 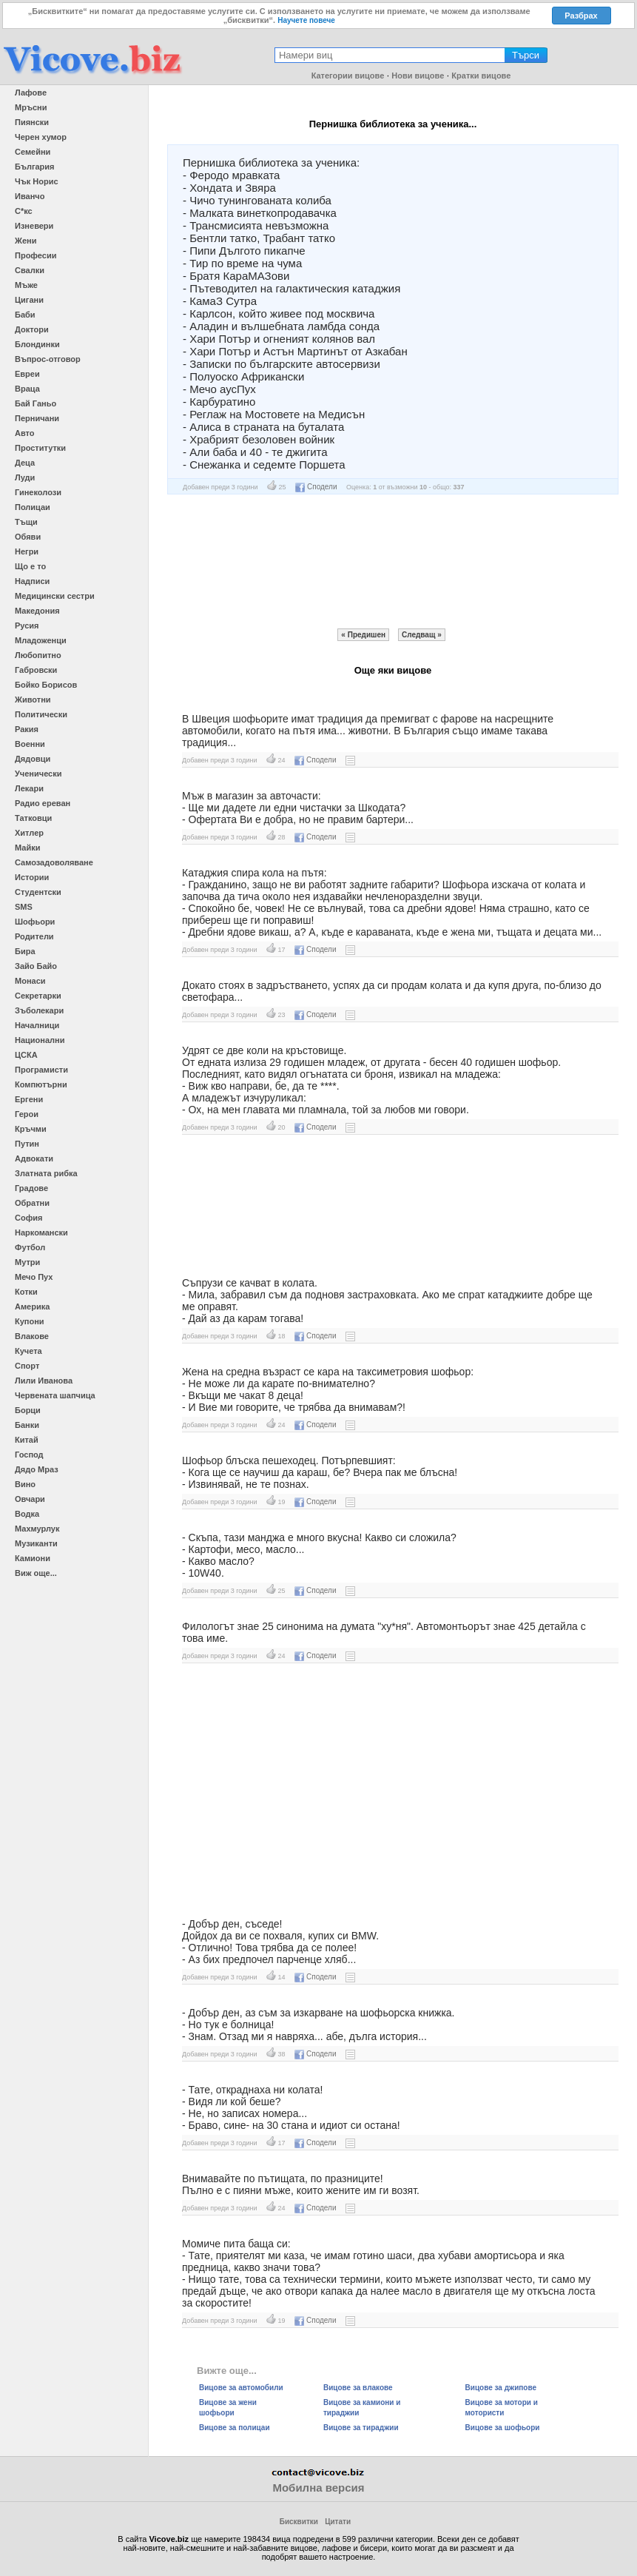 I want to click on Мъже, so click(x=26, y=285).